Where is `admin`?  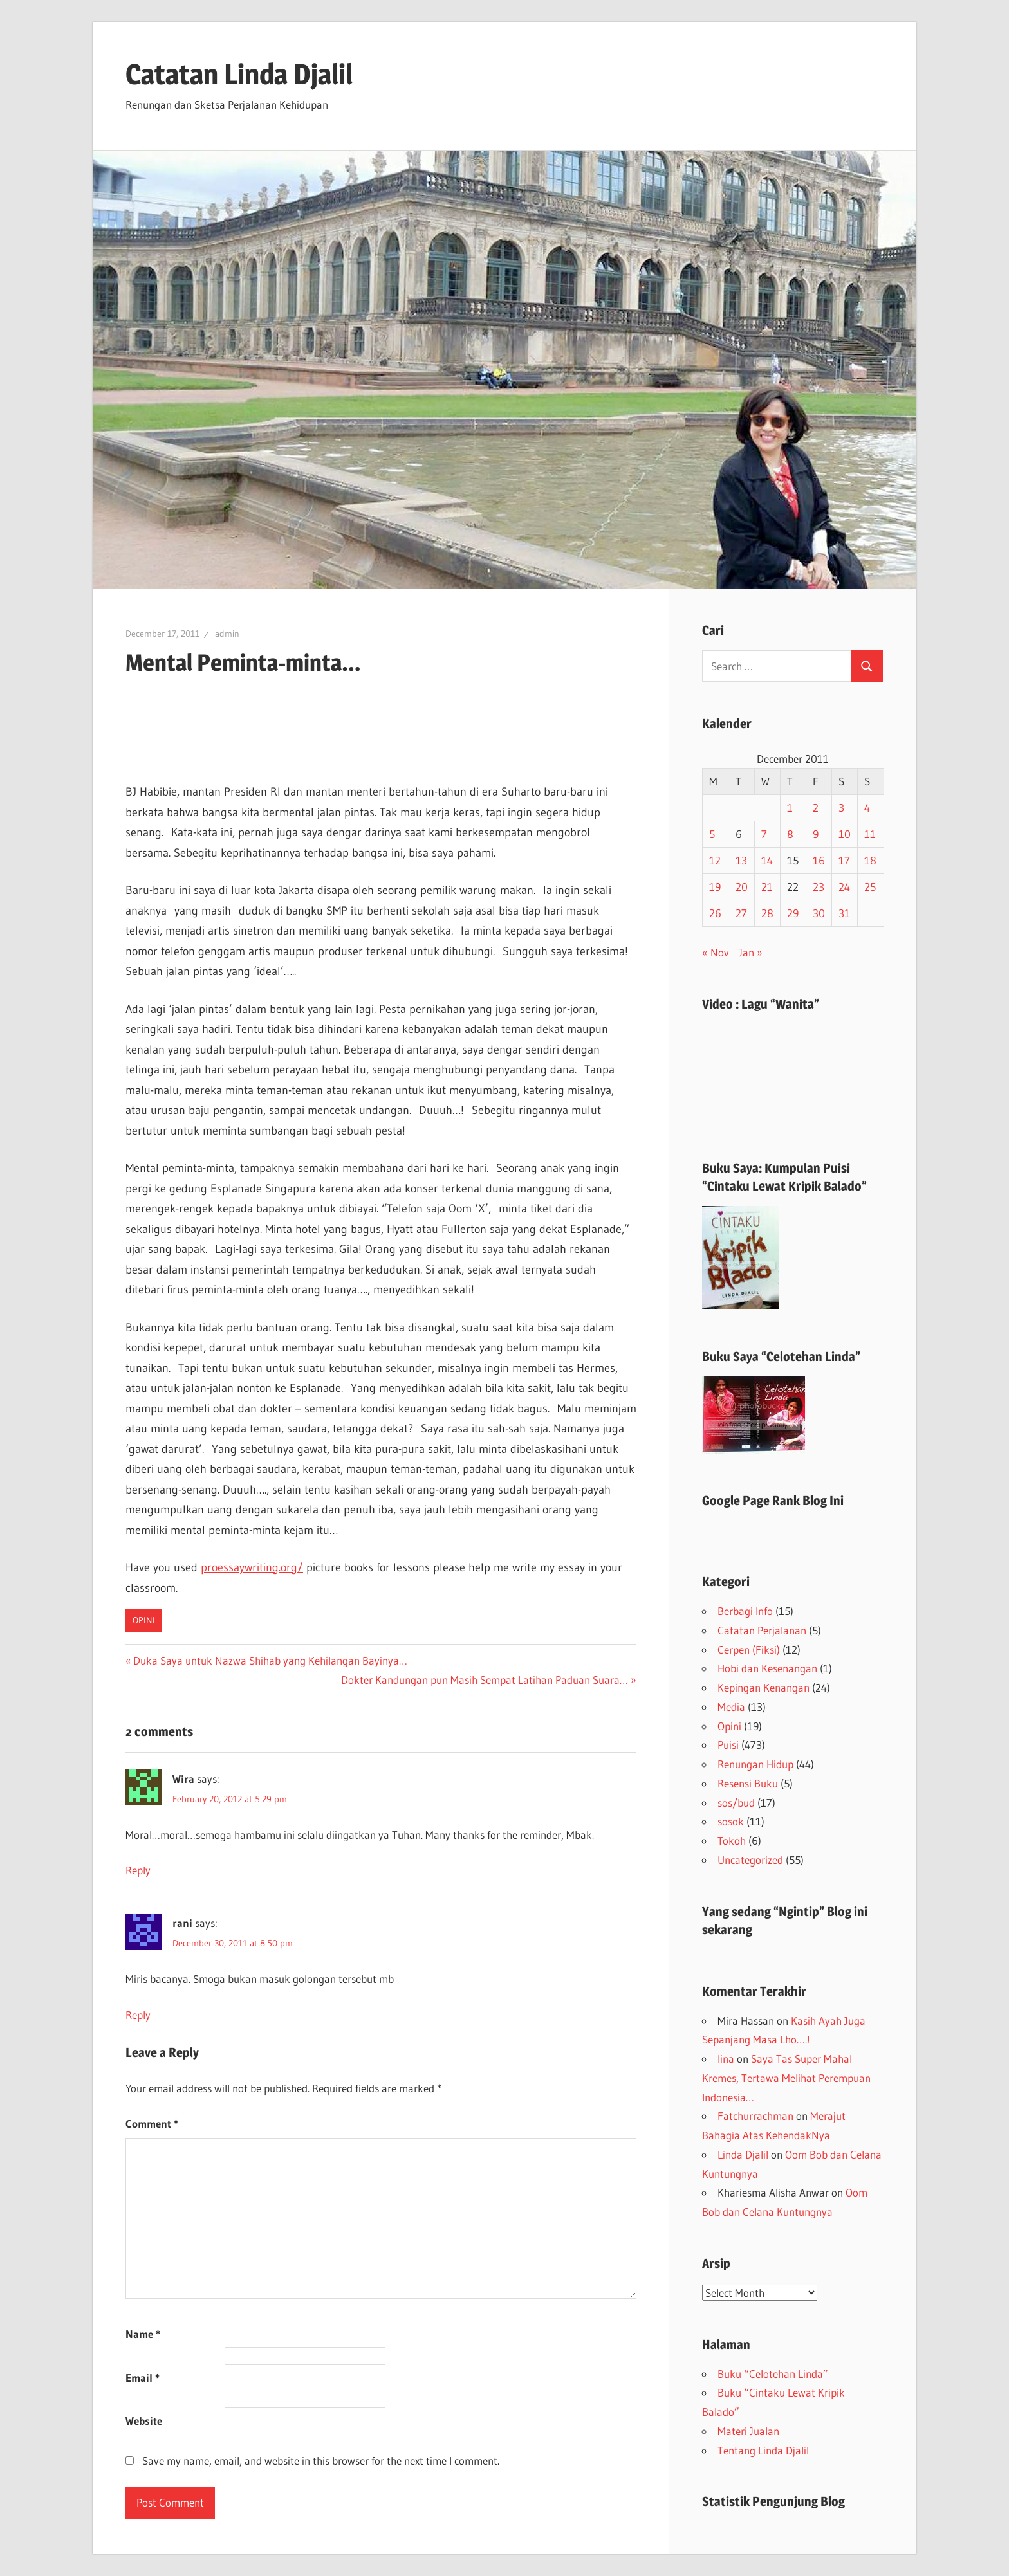 admin is located at coordinates (227, 633).